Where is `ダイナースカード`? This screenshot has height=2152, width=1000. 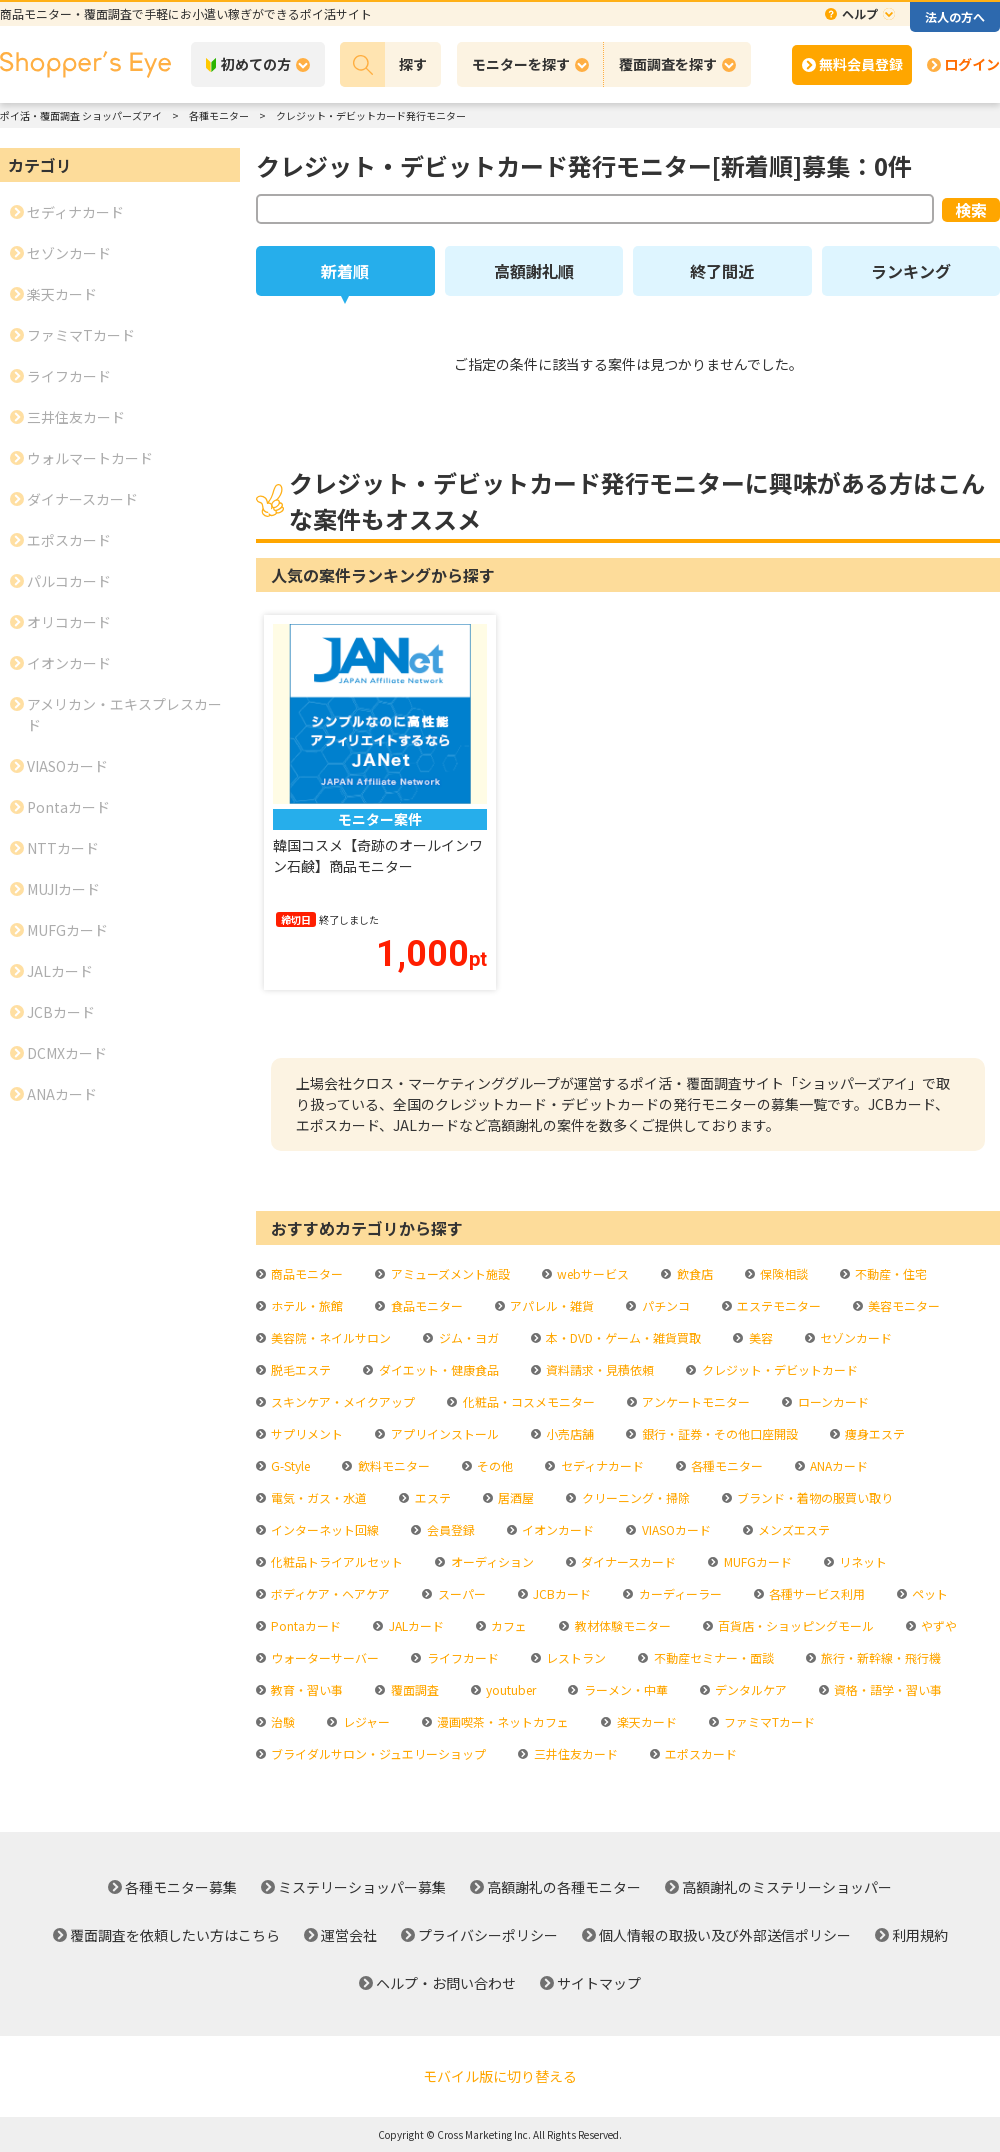 ダイナースカード is located at coordinates (627, 1561).